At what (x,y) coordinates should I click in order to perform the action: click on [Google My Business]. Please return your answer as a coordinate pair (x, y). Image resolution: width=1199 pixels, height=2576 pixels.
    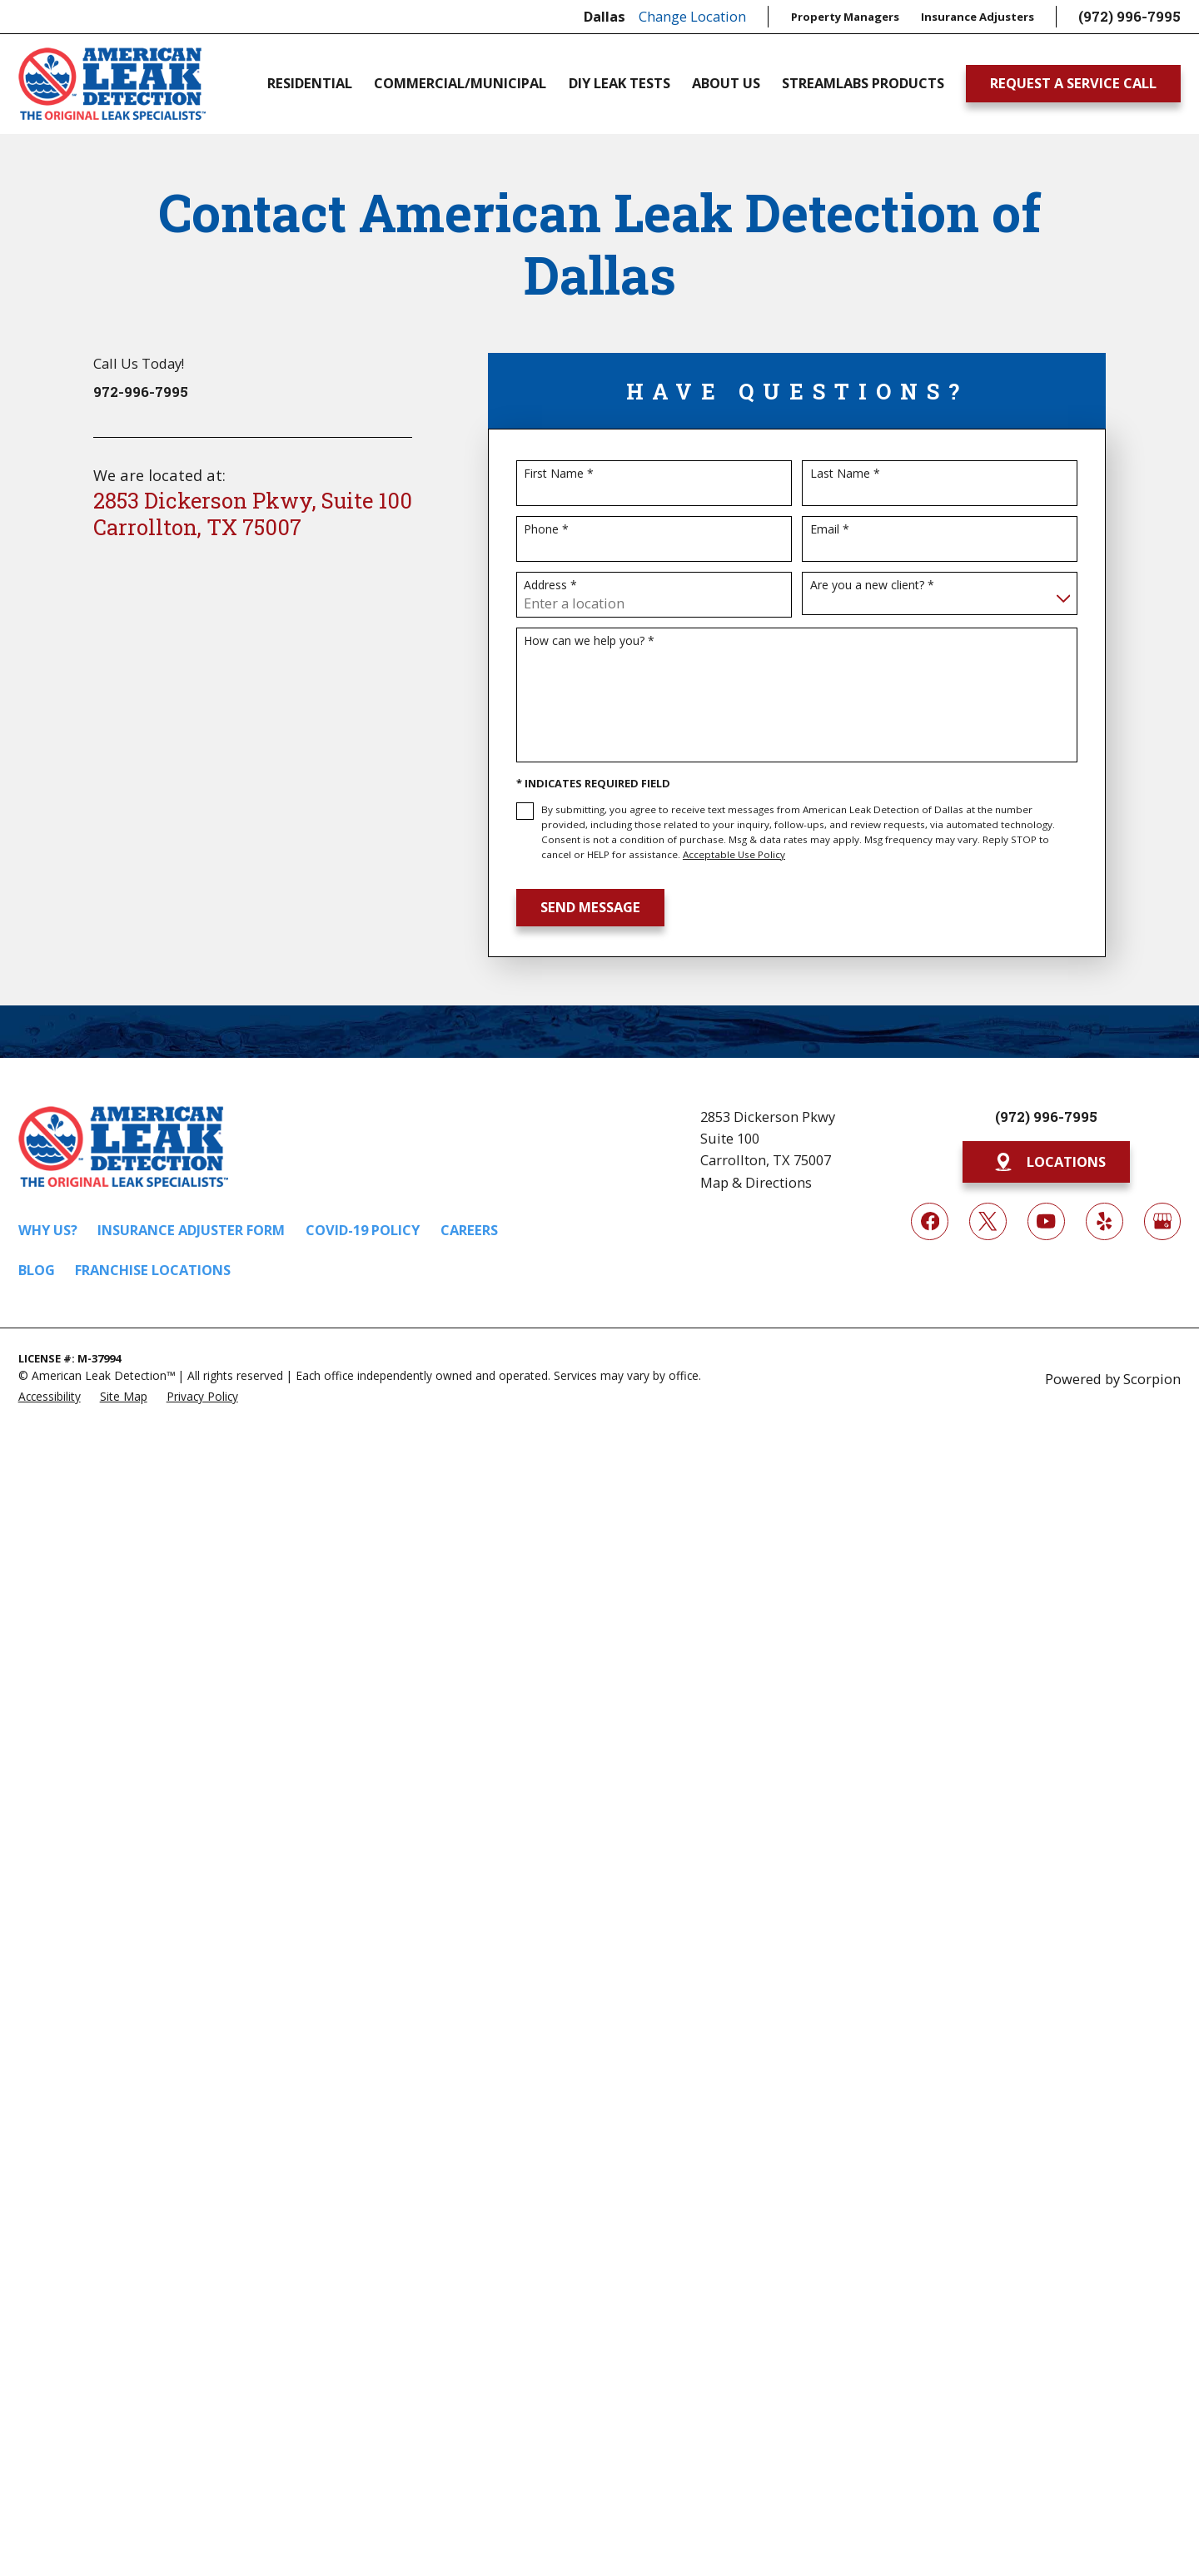
    Looking at the image, I should click on (1163, 1221).